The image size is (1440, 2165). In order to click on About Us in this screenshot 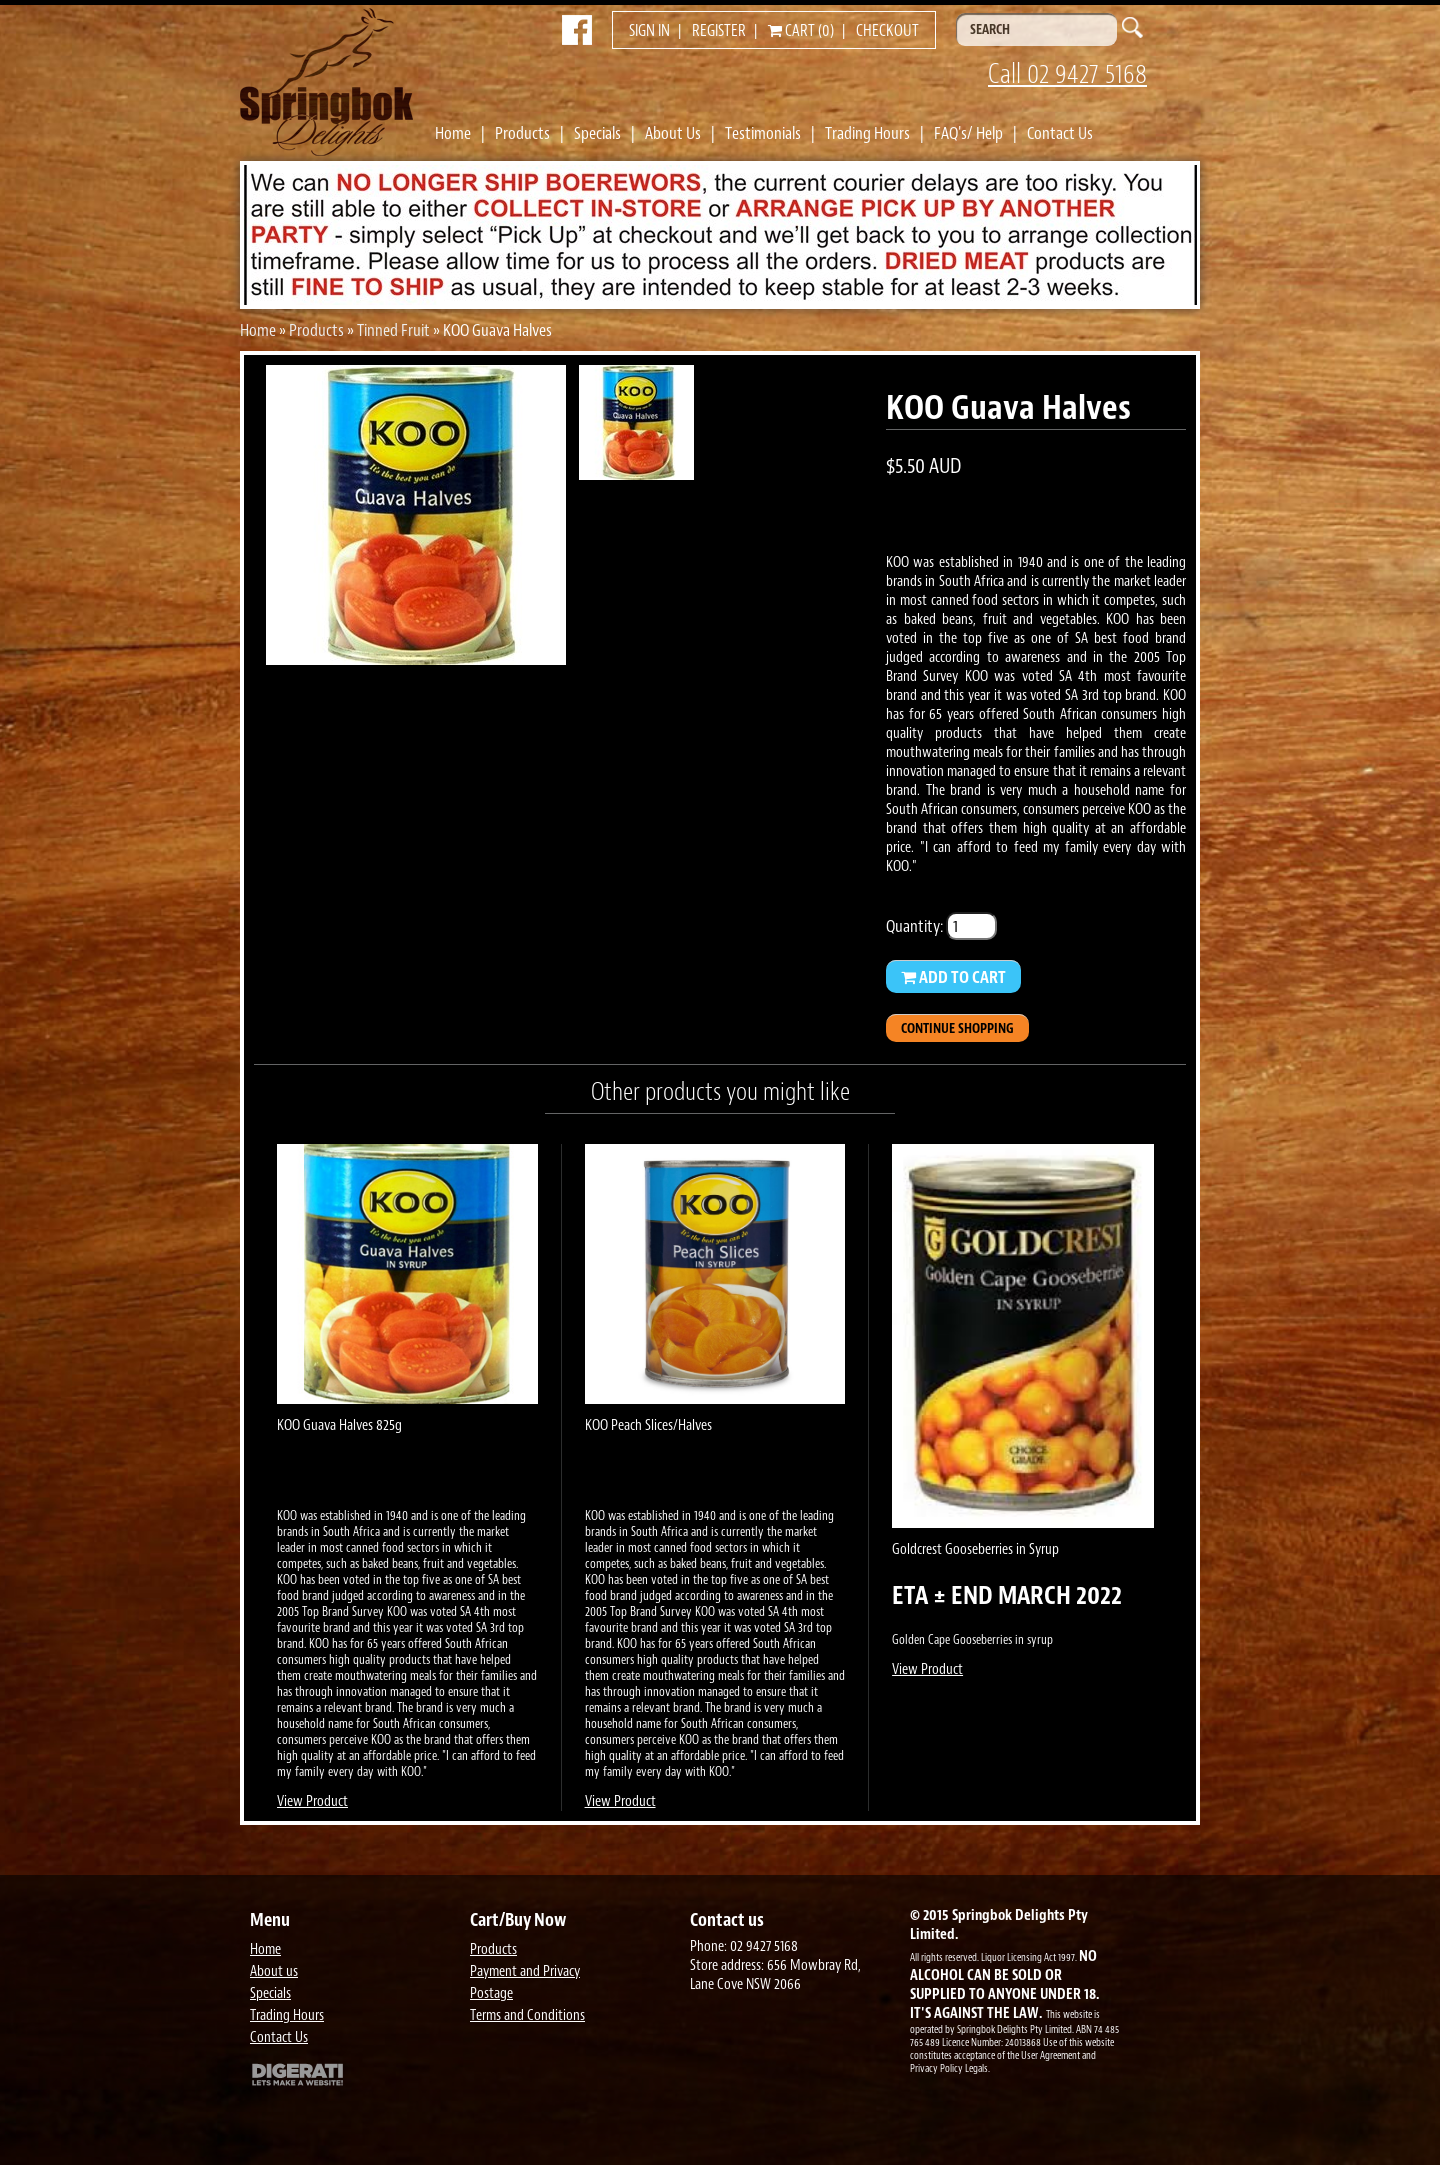, I will do `click(673, 133)`.